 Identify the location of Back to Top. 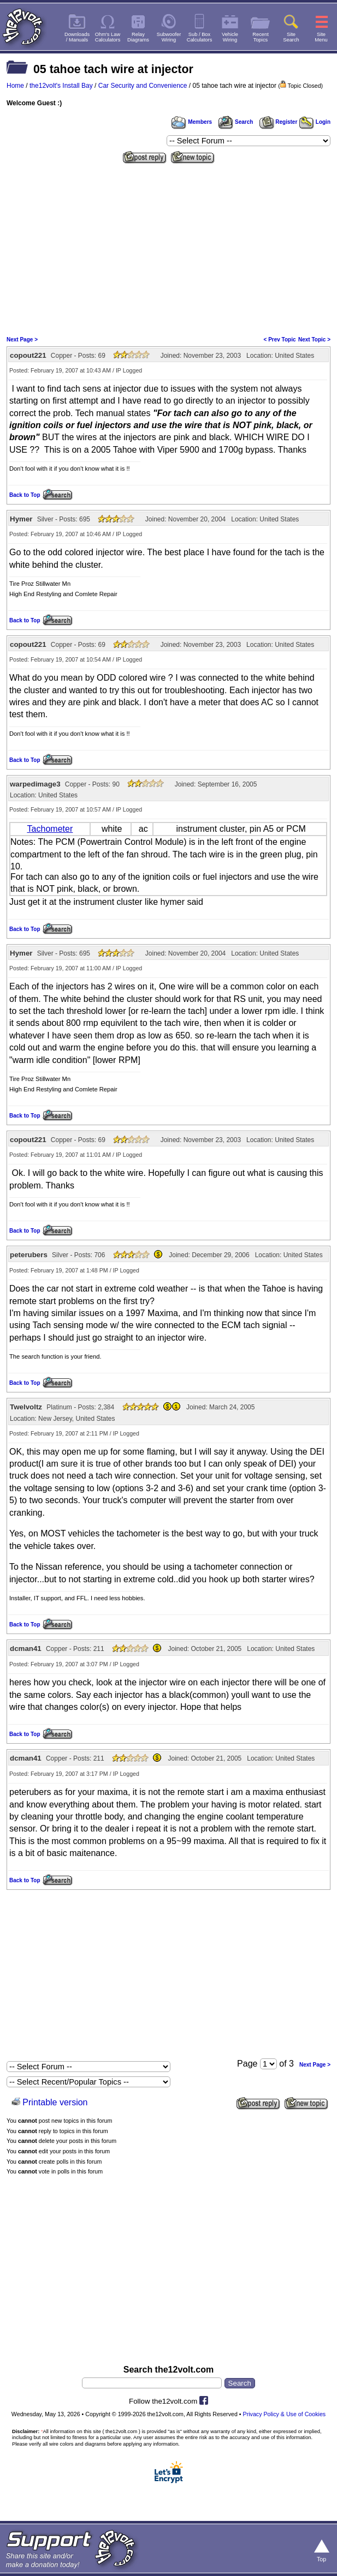
(24, 495).